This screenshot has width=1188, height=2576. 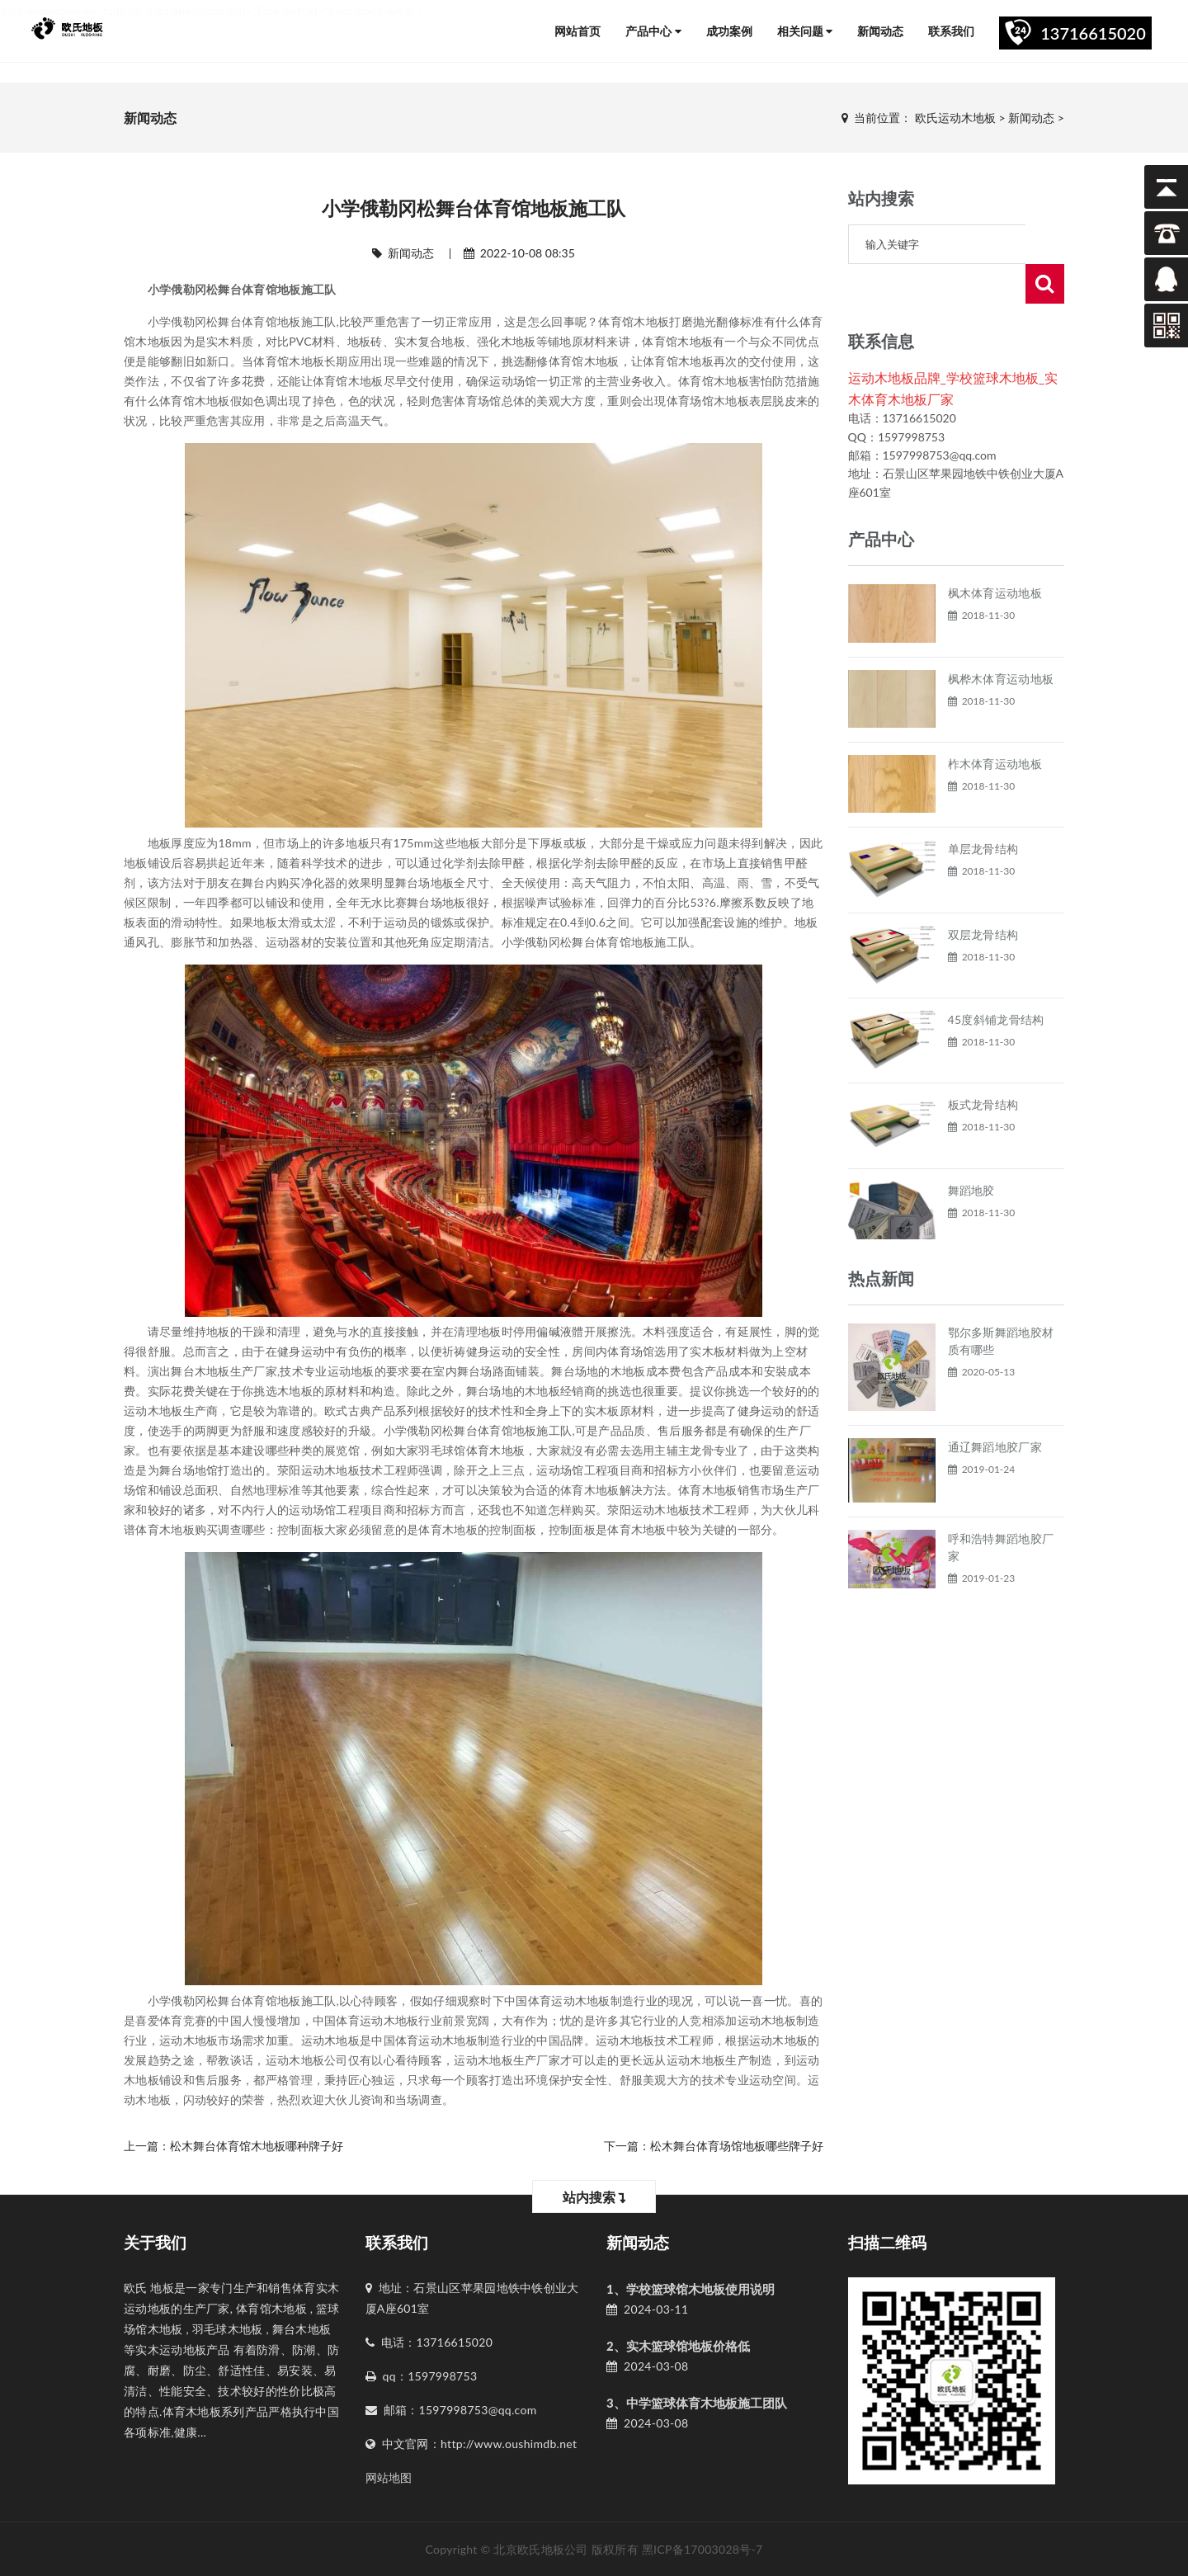 I want to click on 1、学校篮球馆木地板使用说明, so click(x=690, y=2288).